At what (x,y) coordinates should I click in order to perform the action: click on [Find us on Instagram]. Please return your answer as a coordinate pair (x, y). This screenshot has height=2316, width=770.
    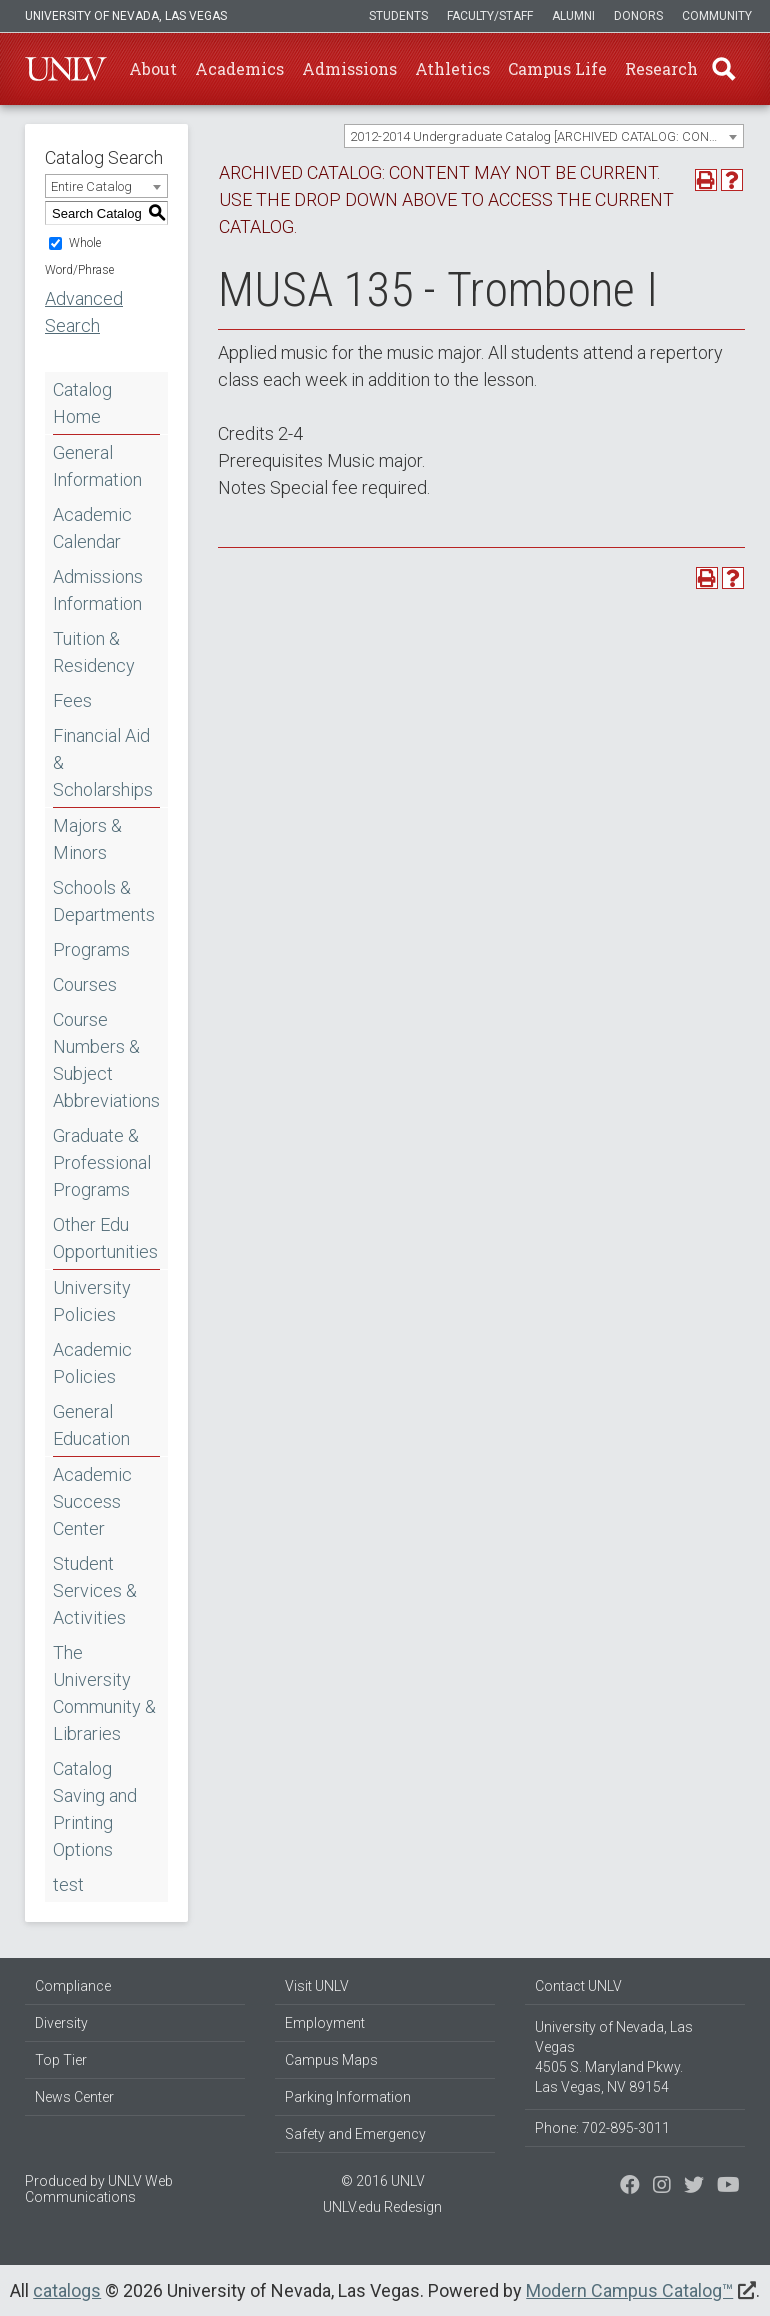
    Looking at the image, I should click on (694, 2187).